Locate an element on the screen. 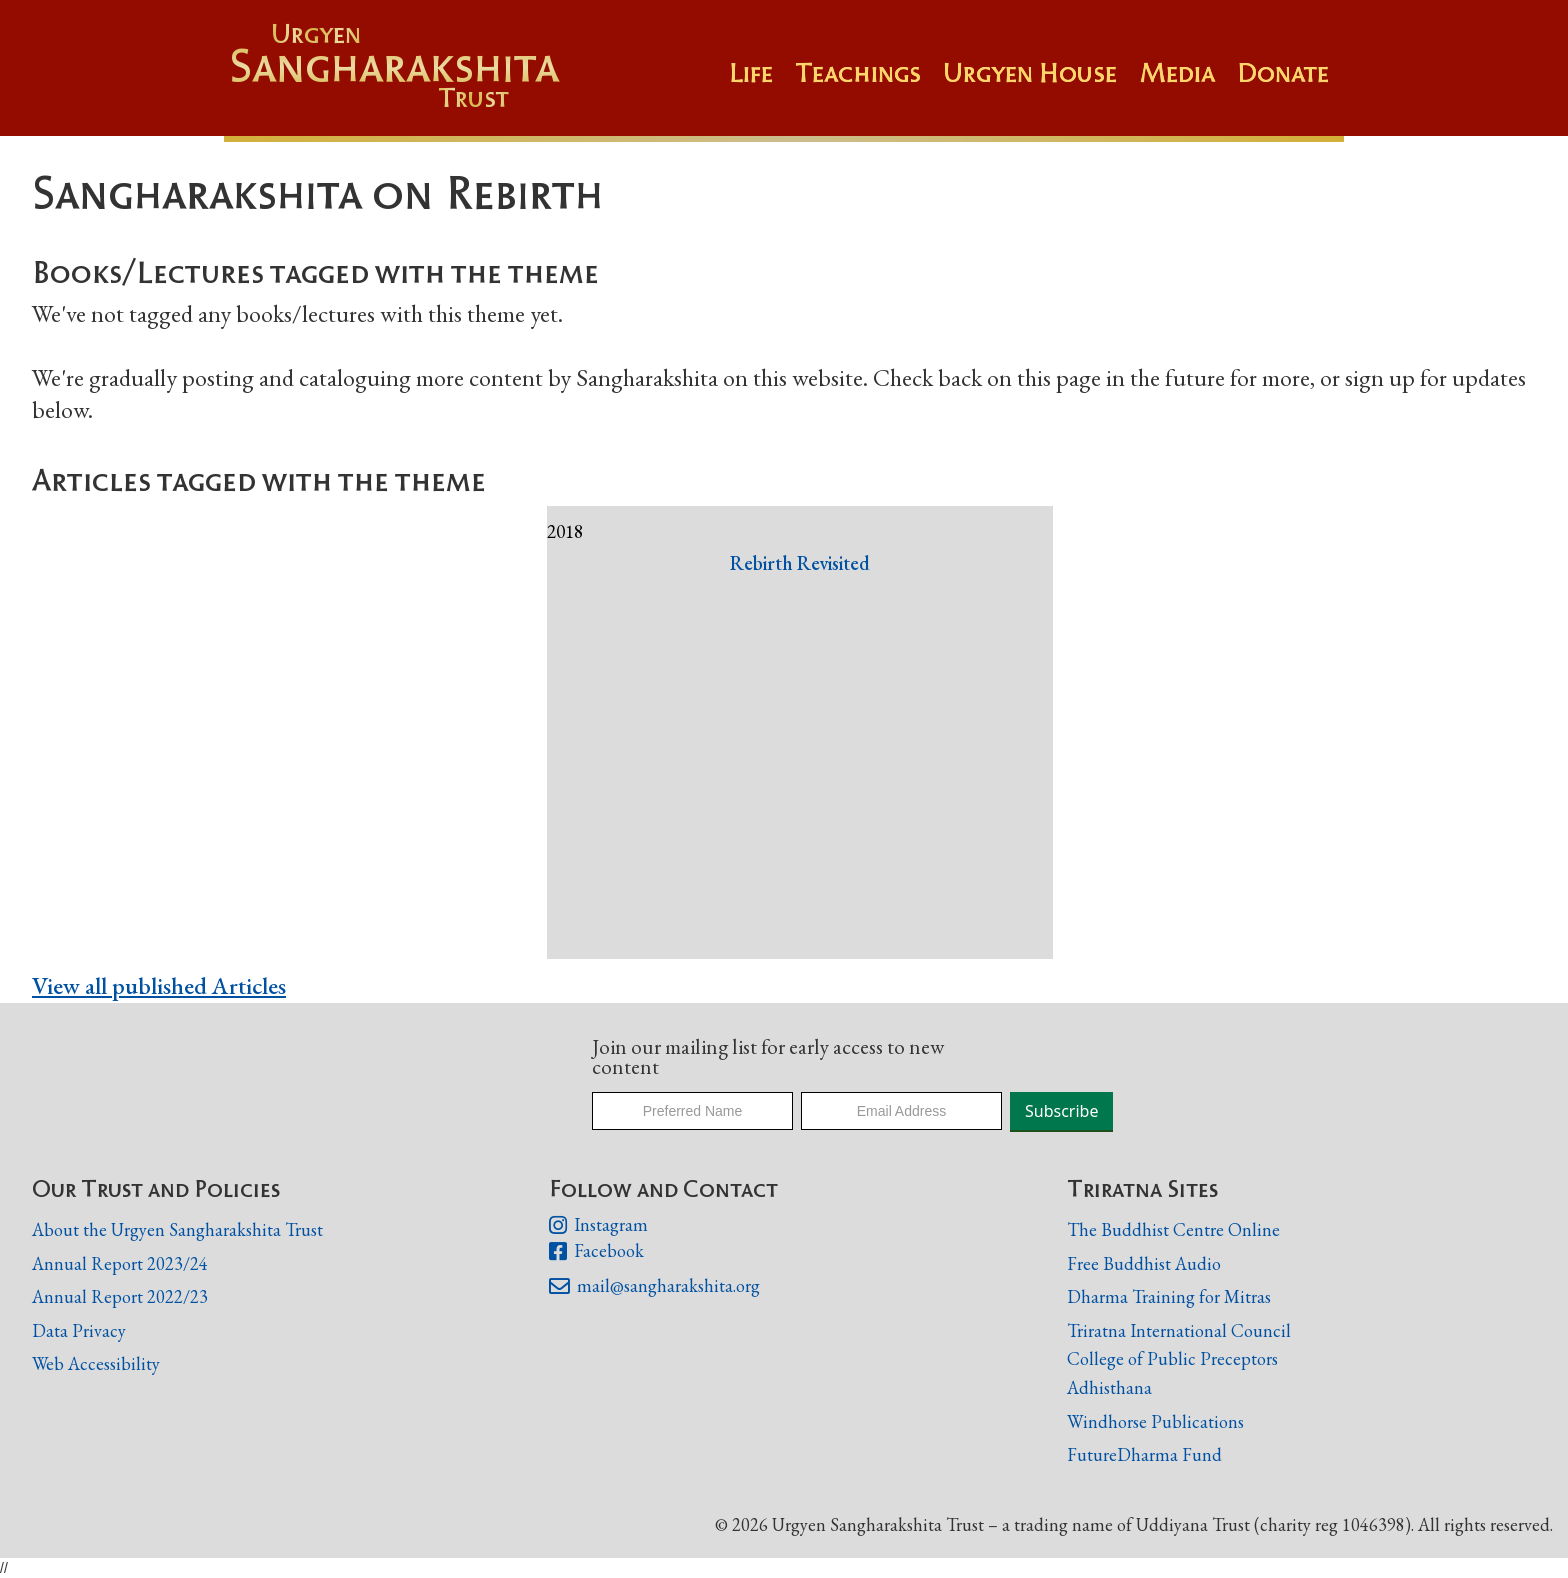 The height and width of the screenshot is (1578, 1568). Instagram is located at coordinates (598, 1226).